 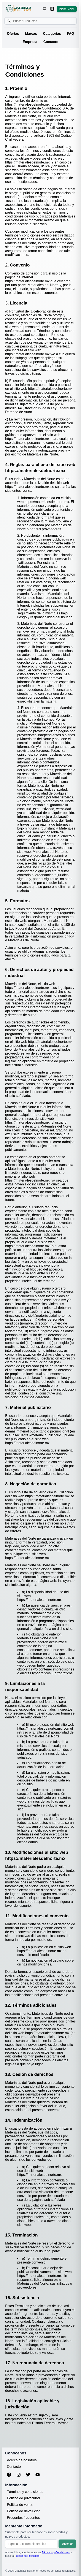 I want to click on Preguntas frecuentes, so click(x=23, y=2517).